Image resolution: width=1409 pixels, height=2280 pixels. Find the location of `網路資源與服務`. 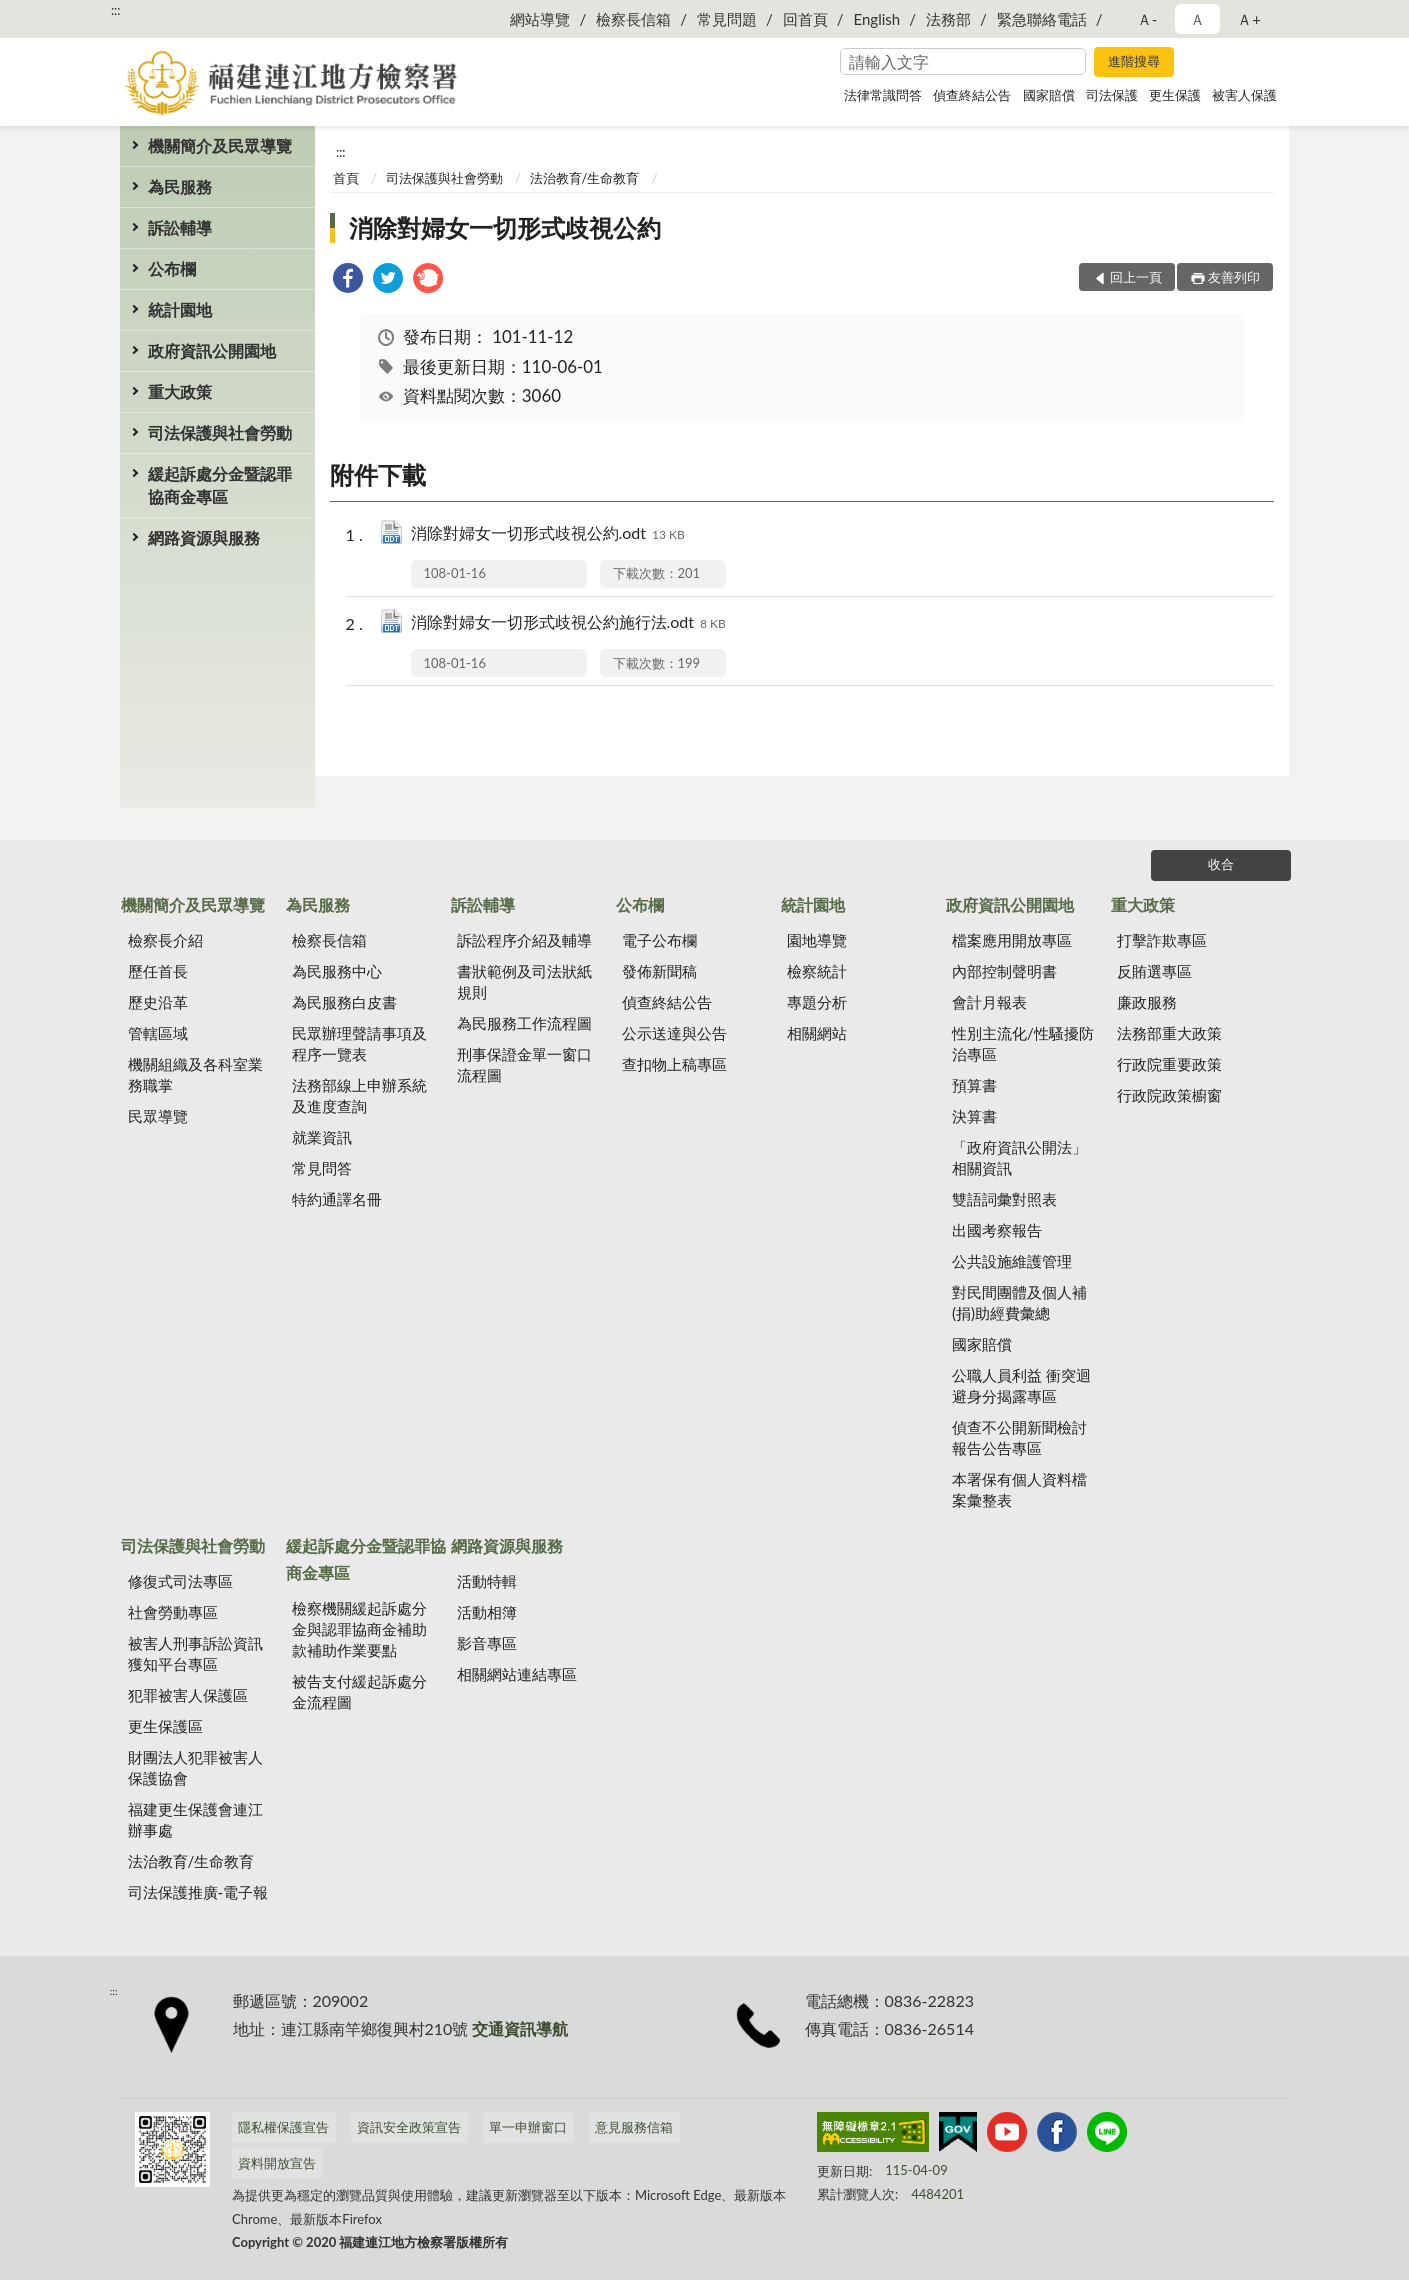

網路資源與服務 is located at coordinates (204, 537).